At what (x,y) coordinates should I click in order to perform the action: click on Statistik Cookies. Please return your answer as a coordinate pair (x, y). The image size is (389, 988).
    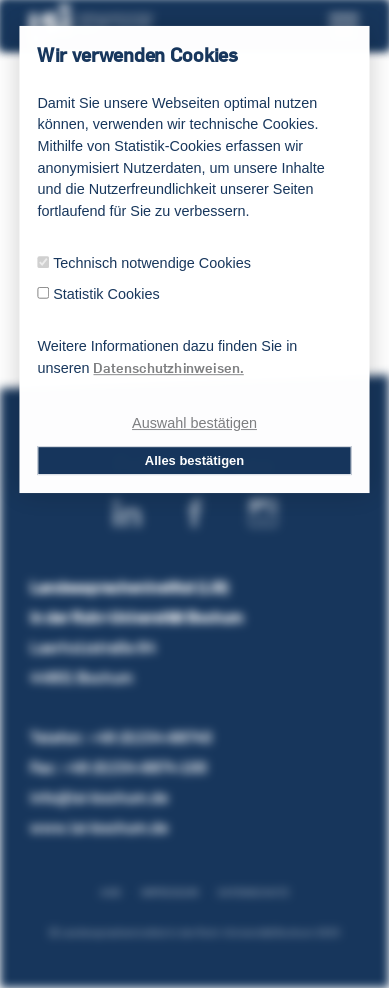
    Looking at the image, I should click on (106, 293).